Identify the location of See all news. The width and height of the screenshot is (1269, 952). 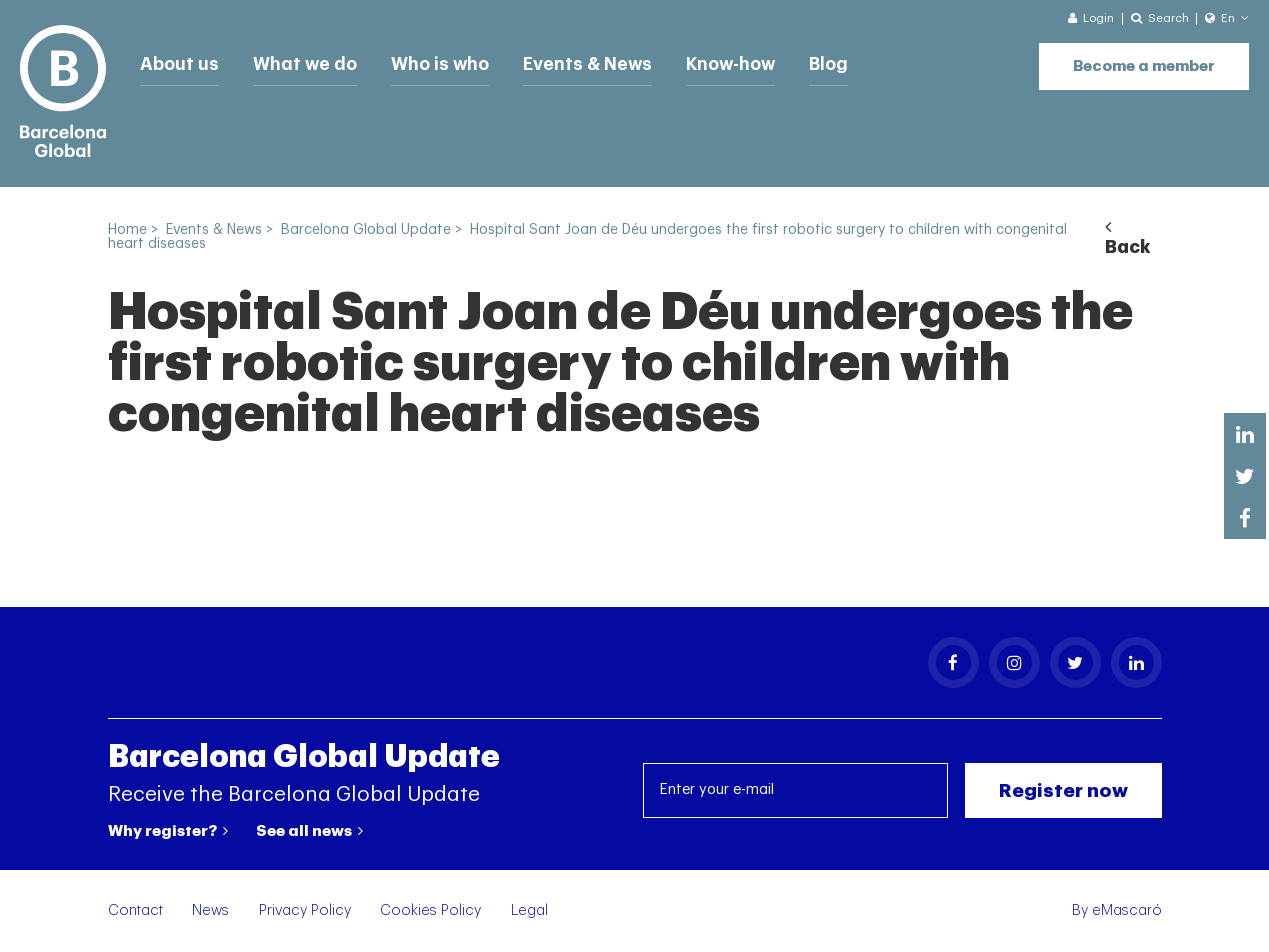
(309, 831).